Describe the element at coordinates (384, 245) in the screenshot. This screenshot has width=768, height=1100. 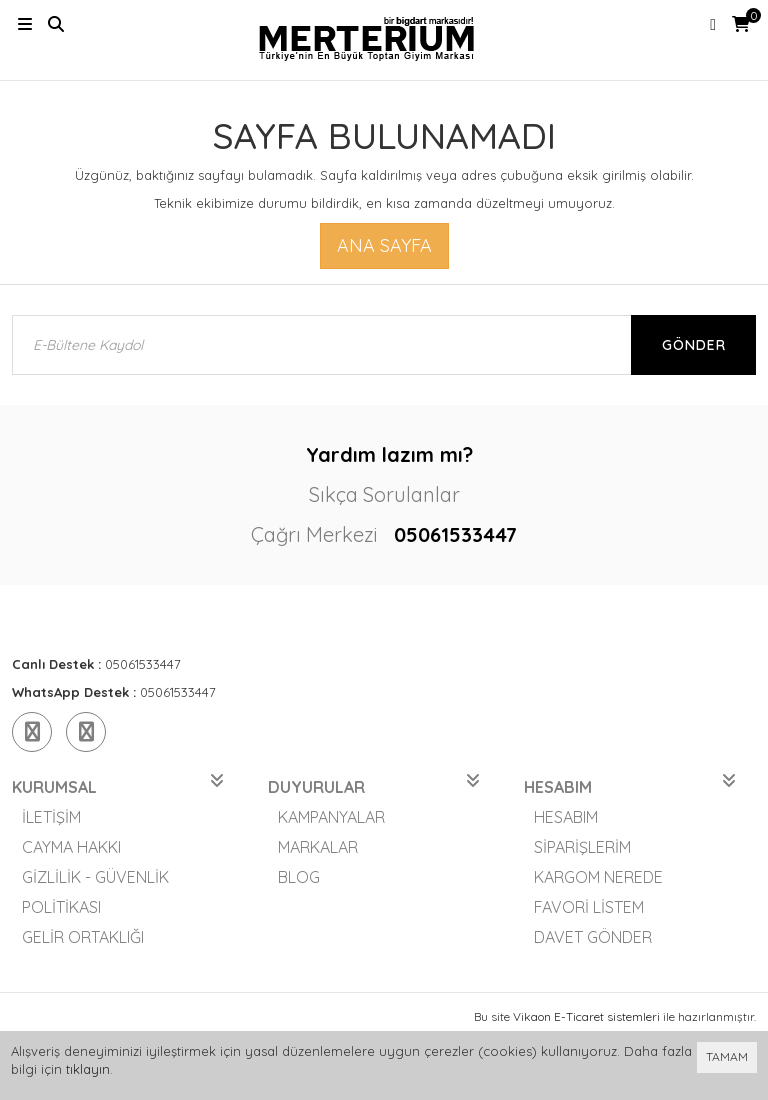
I see `Ana Sayfa` at that location.